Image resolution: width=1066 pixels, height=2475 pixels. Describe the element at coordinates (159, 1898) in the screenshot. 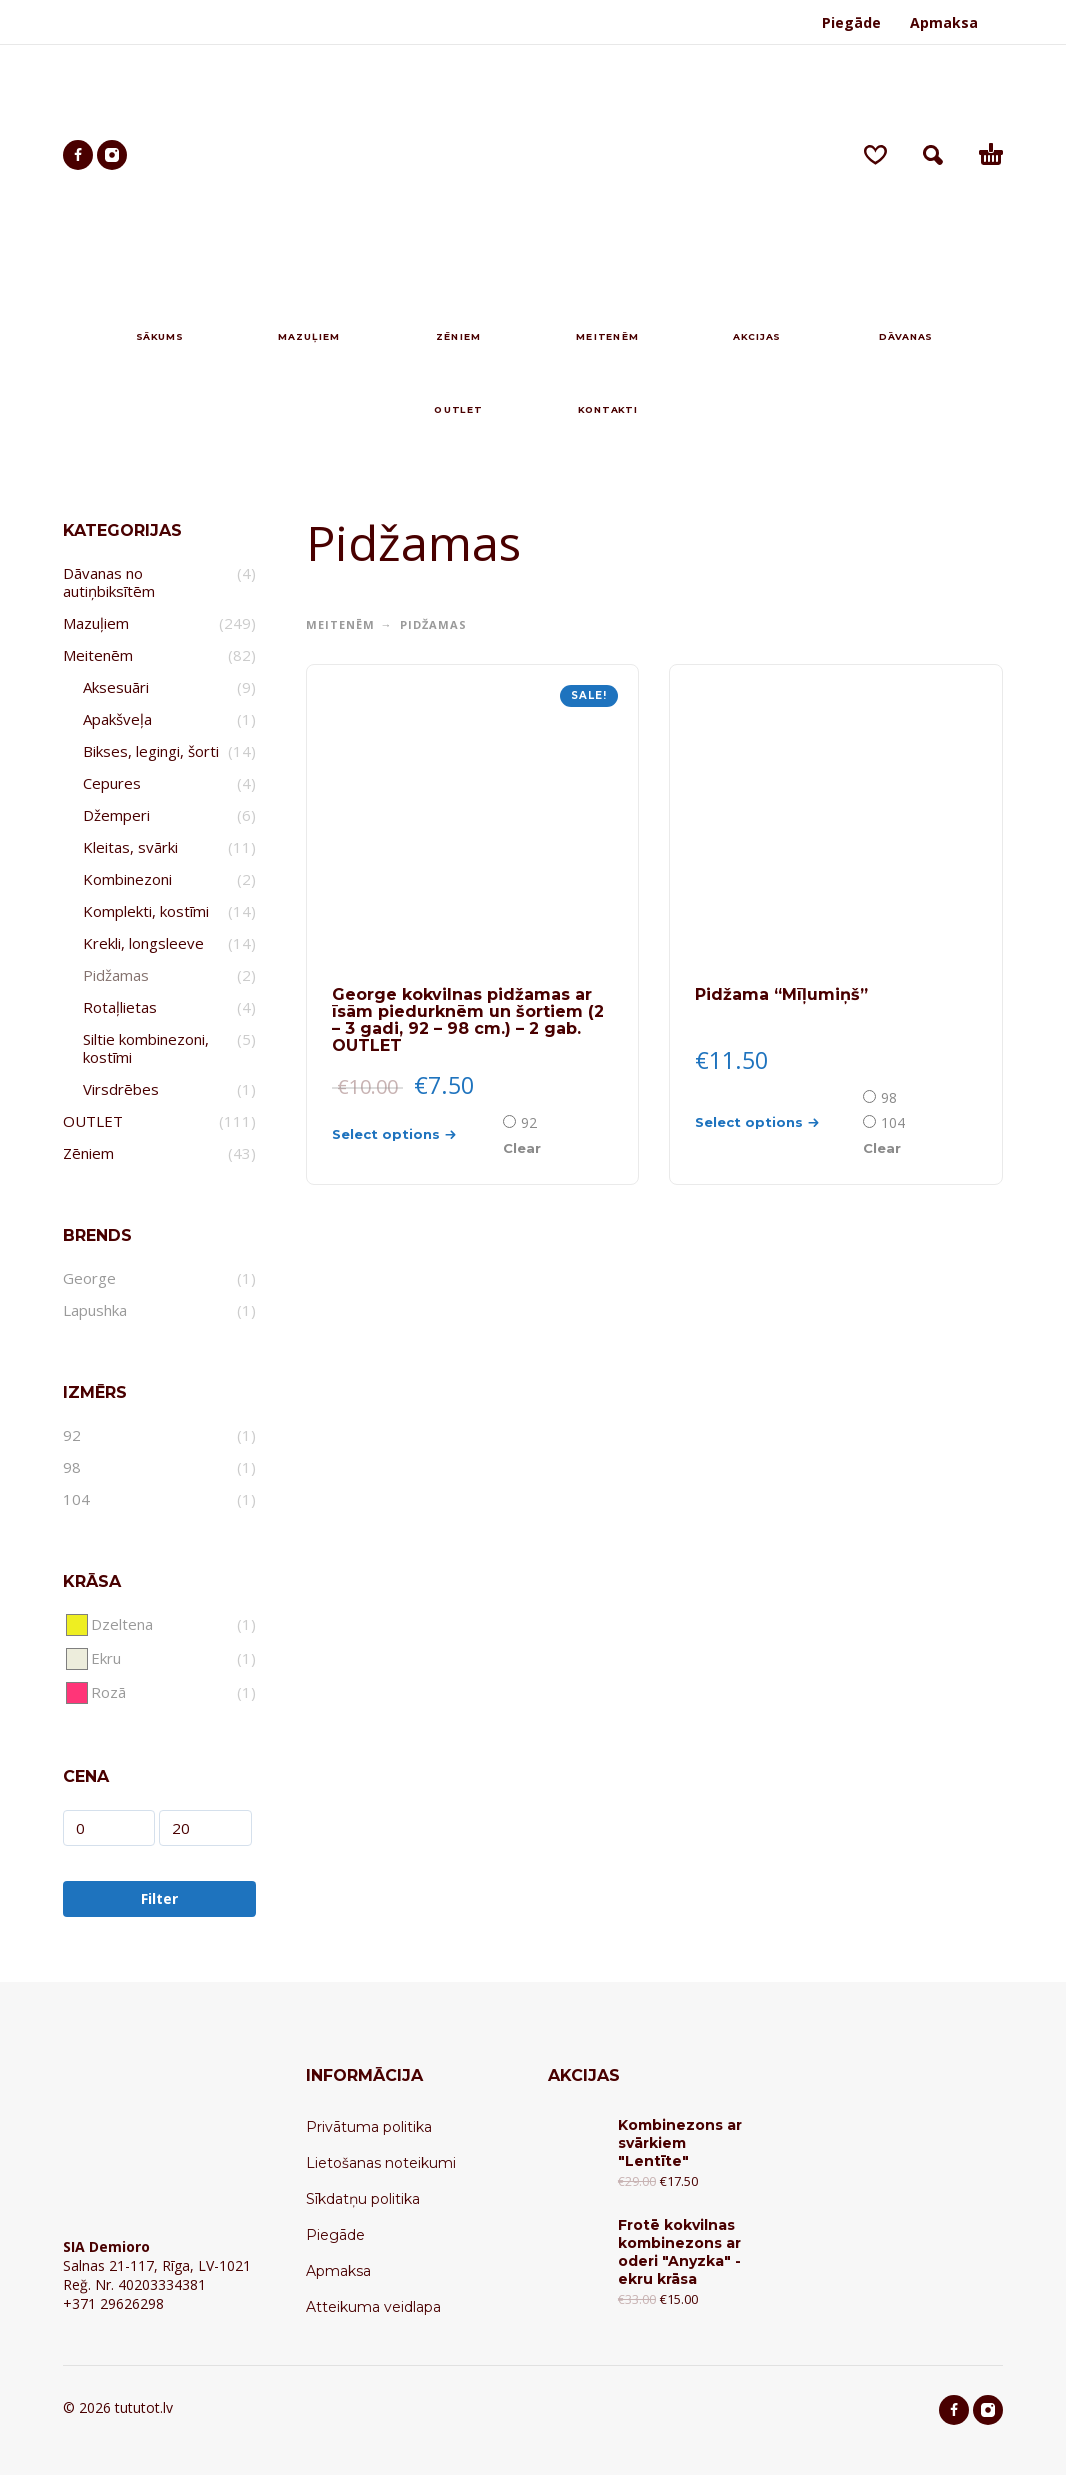

I see `Filter` at that location.